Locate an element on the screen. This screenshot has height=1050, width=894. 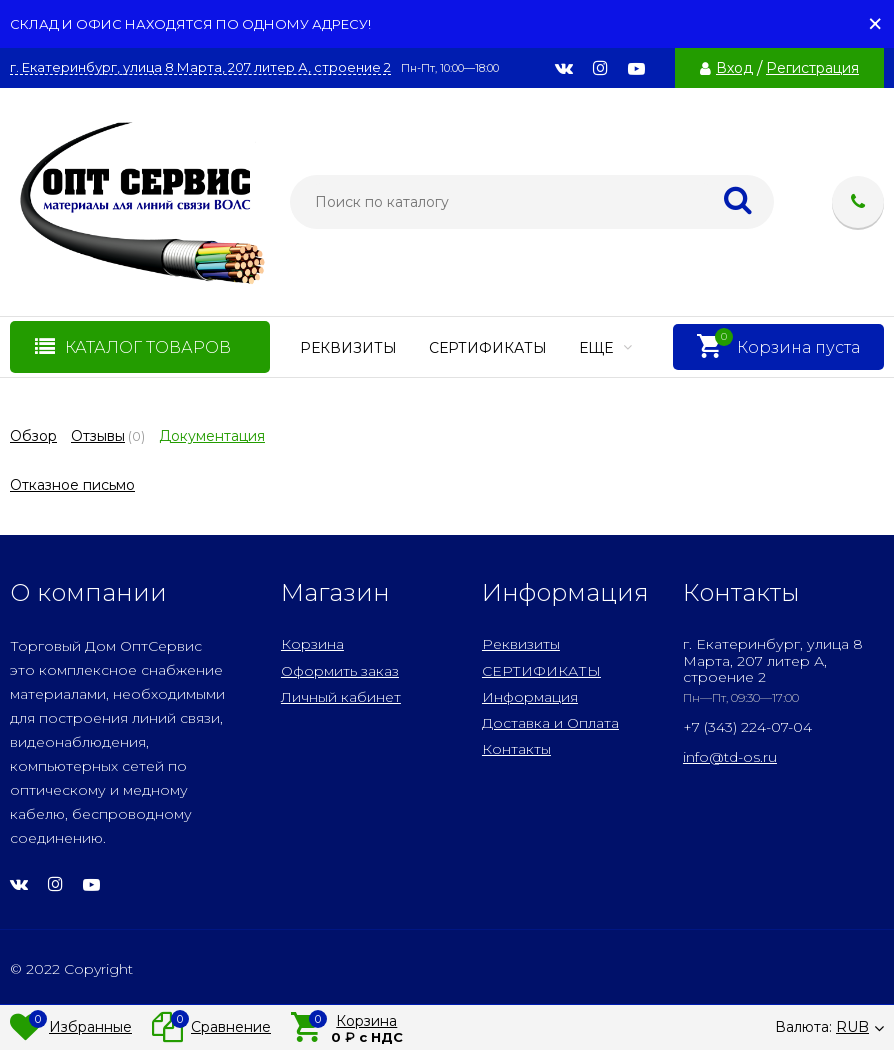
Оформить заказ is located at coordinates (340, 671).